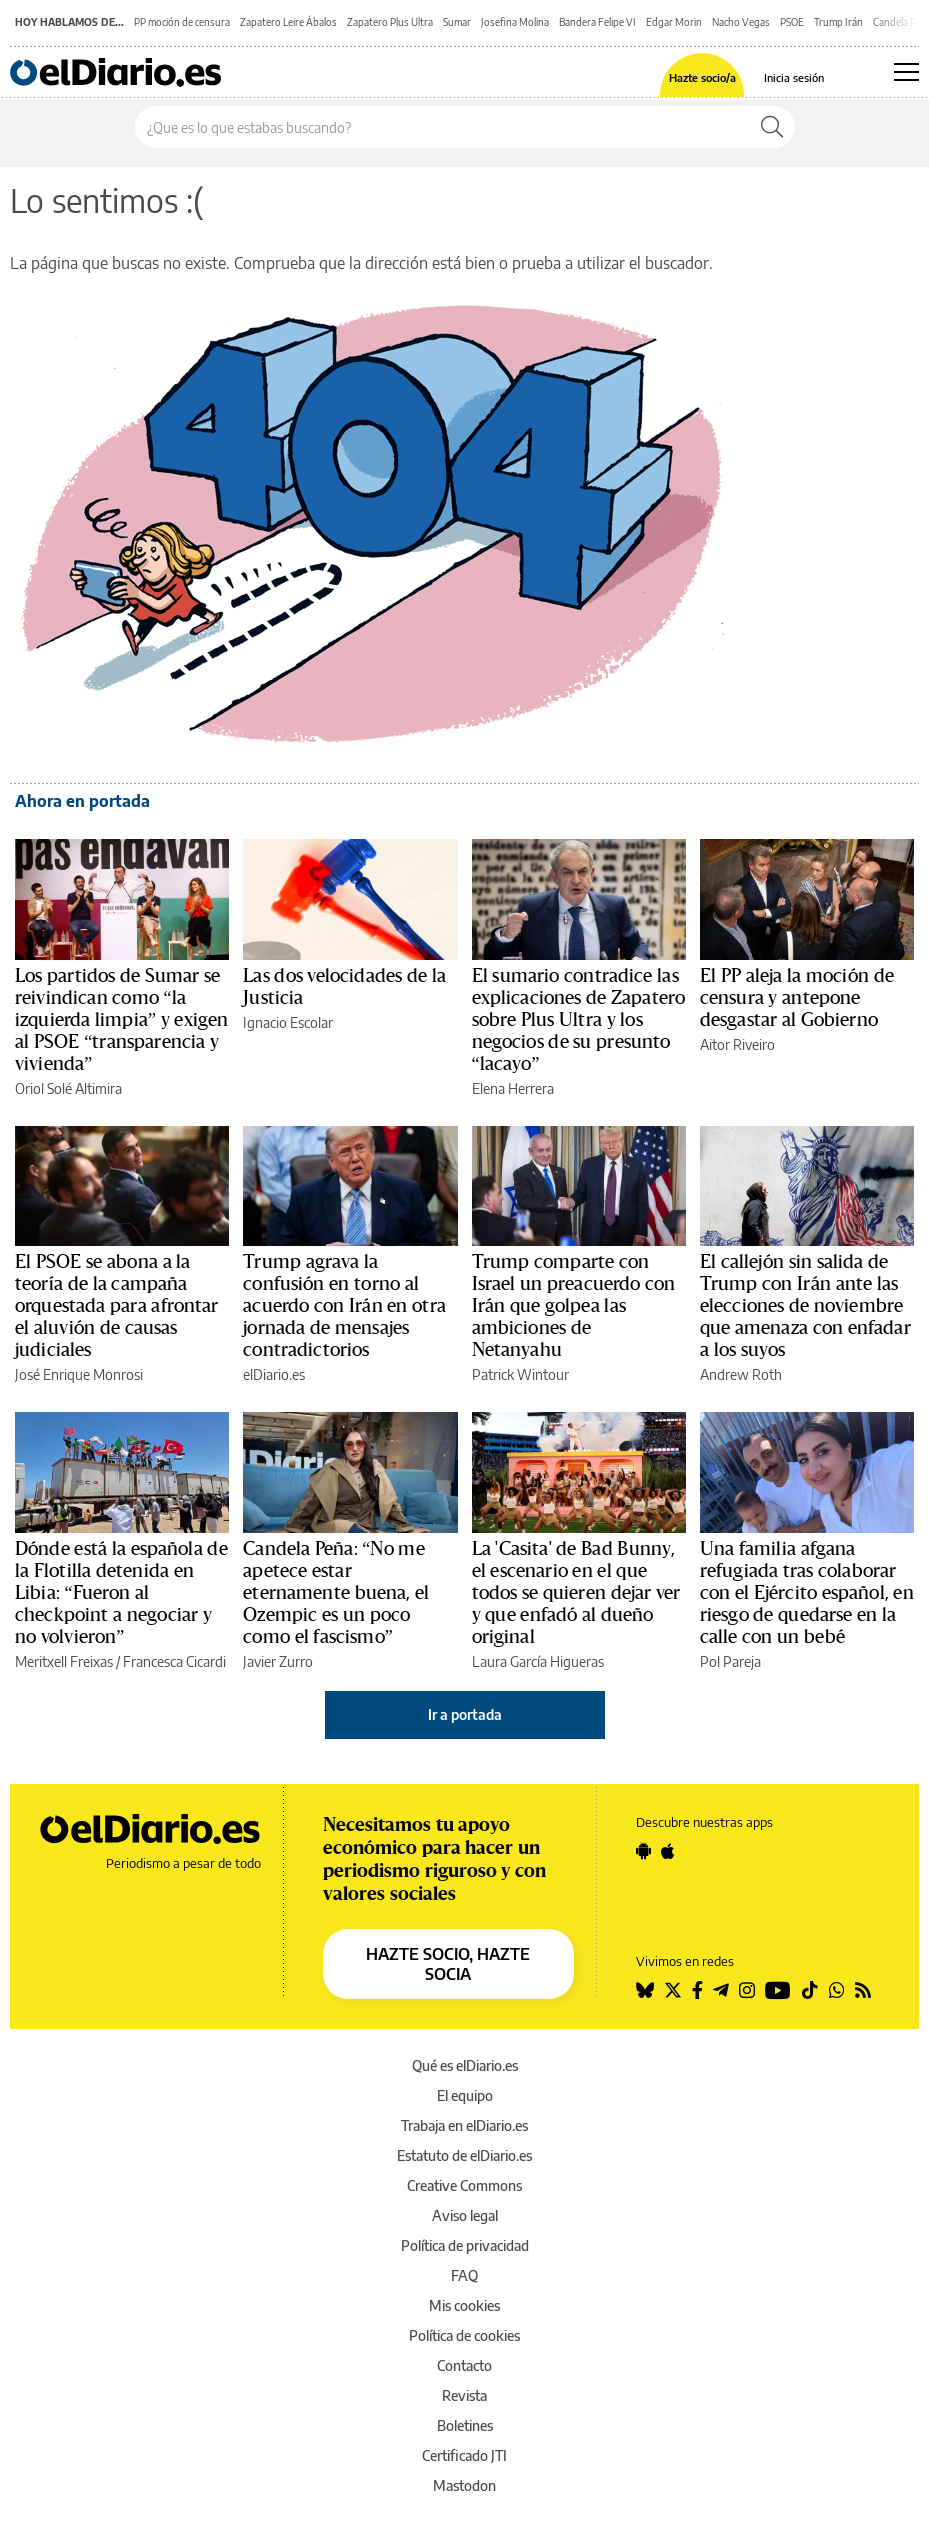 The width and height of the screenshot is (929, 2530). I want to click on Dónde está la española de la Flotilla detenida en Libia: “Fueron al checkpoint a negociar y no volvieron”, so click(121, 1593).